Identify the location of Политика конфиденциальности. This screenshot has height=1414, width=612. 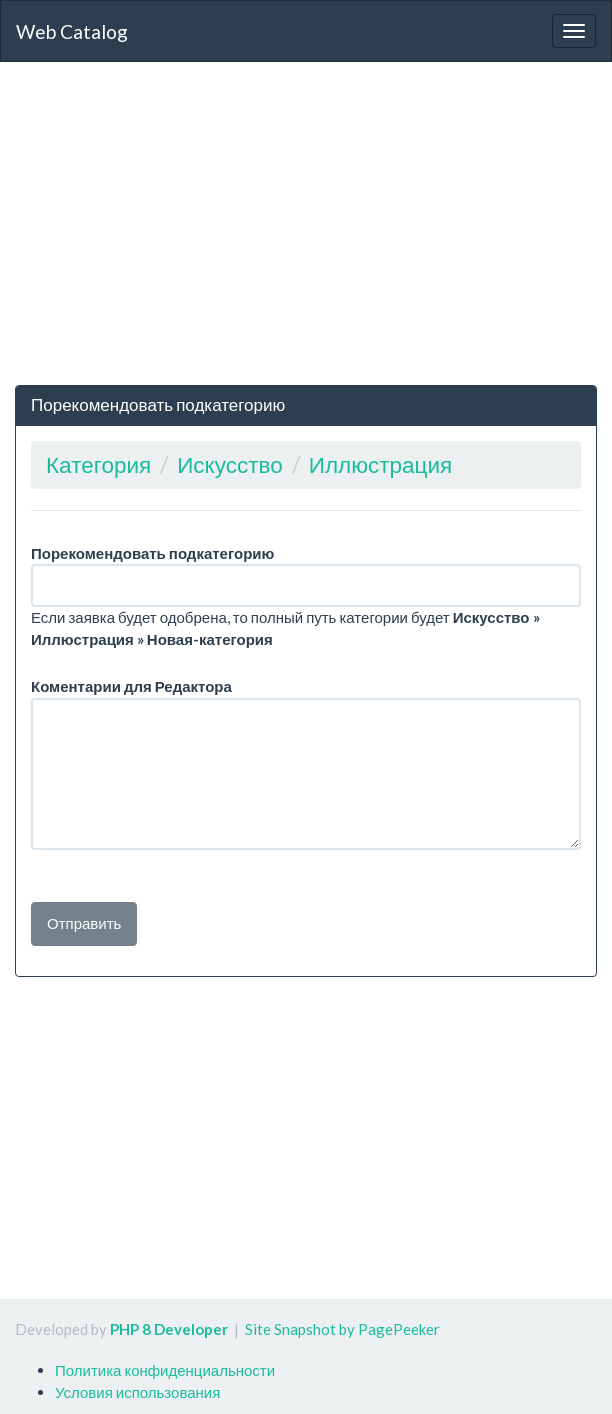
(165, 1370).